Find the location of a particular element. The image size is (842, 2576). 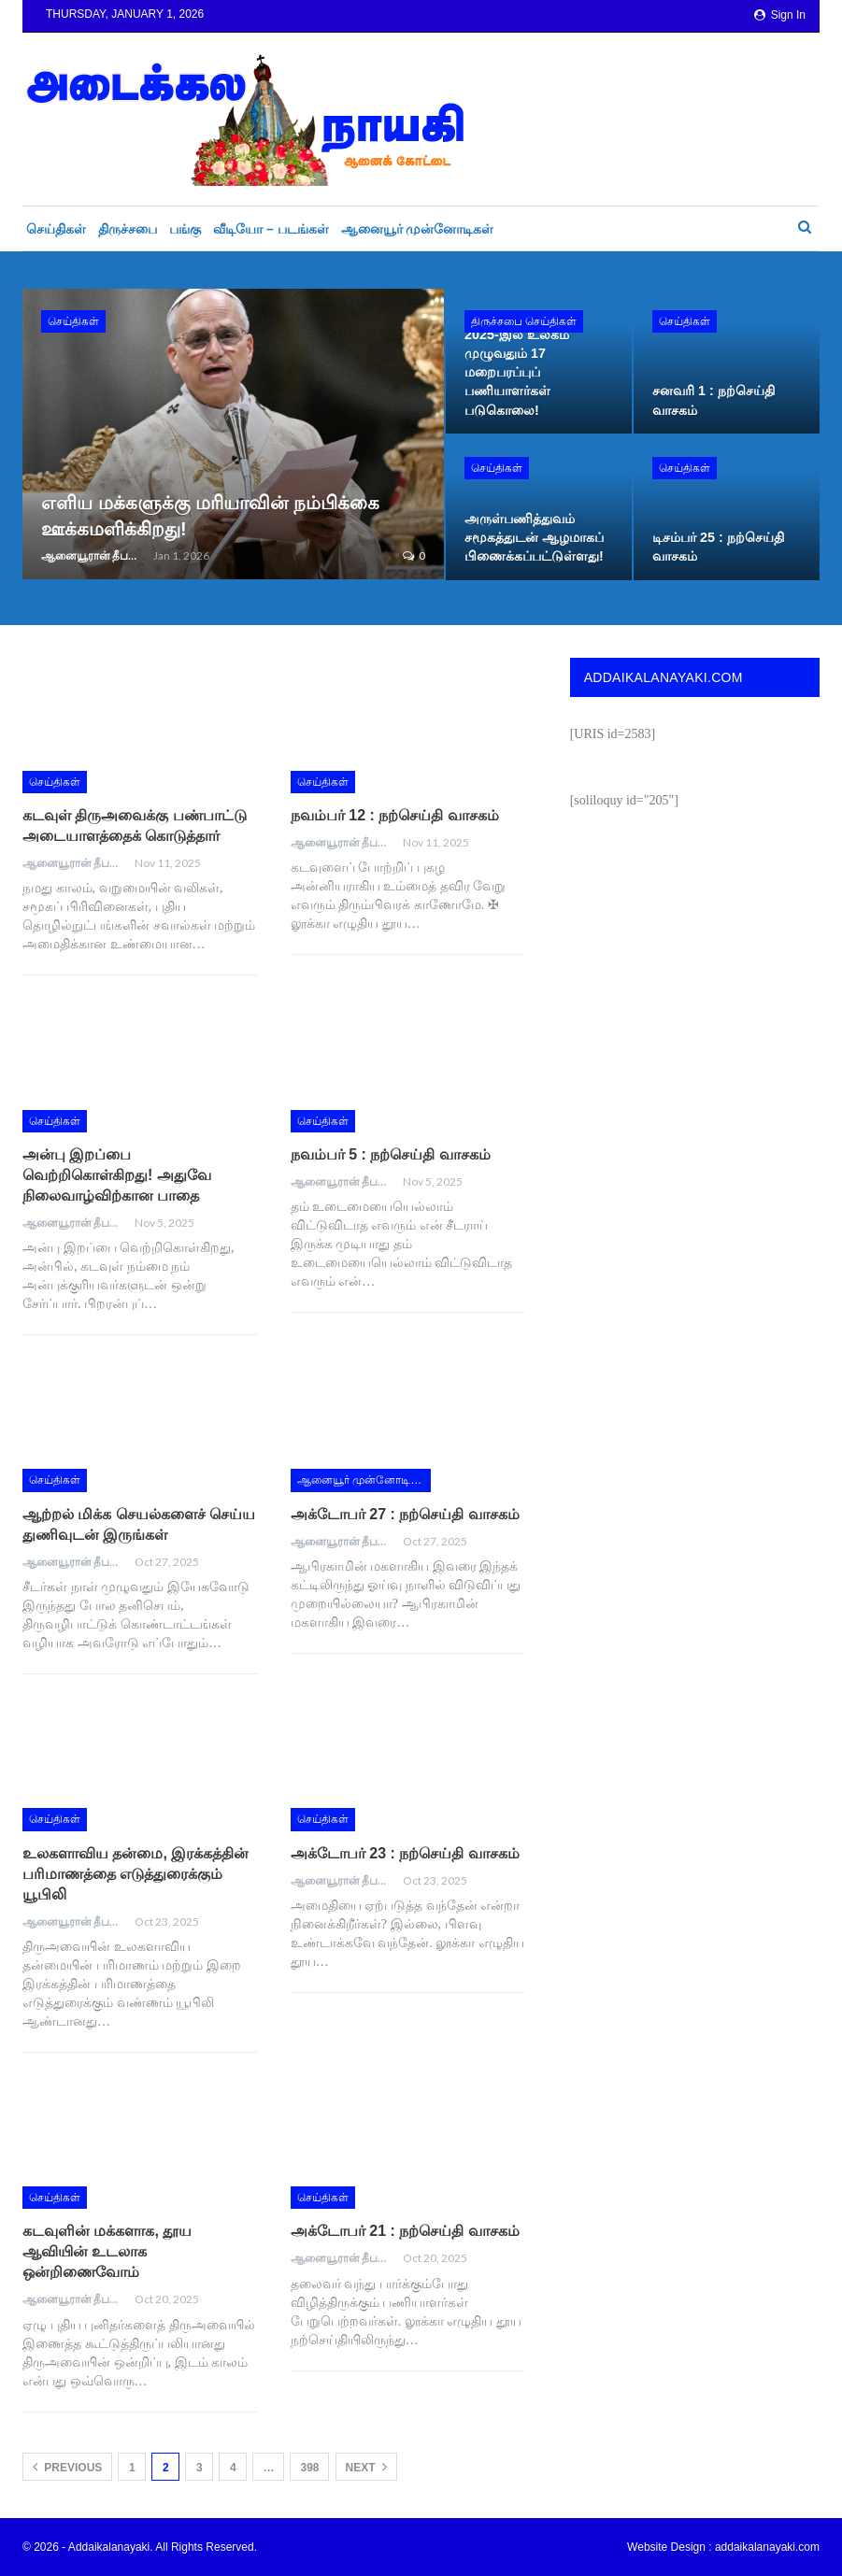

பங்கு is located at coordinates (185, 228).